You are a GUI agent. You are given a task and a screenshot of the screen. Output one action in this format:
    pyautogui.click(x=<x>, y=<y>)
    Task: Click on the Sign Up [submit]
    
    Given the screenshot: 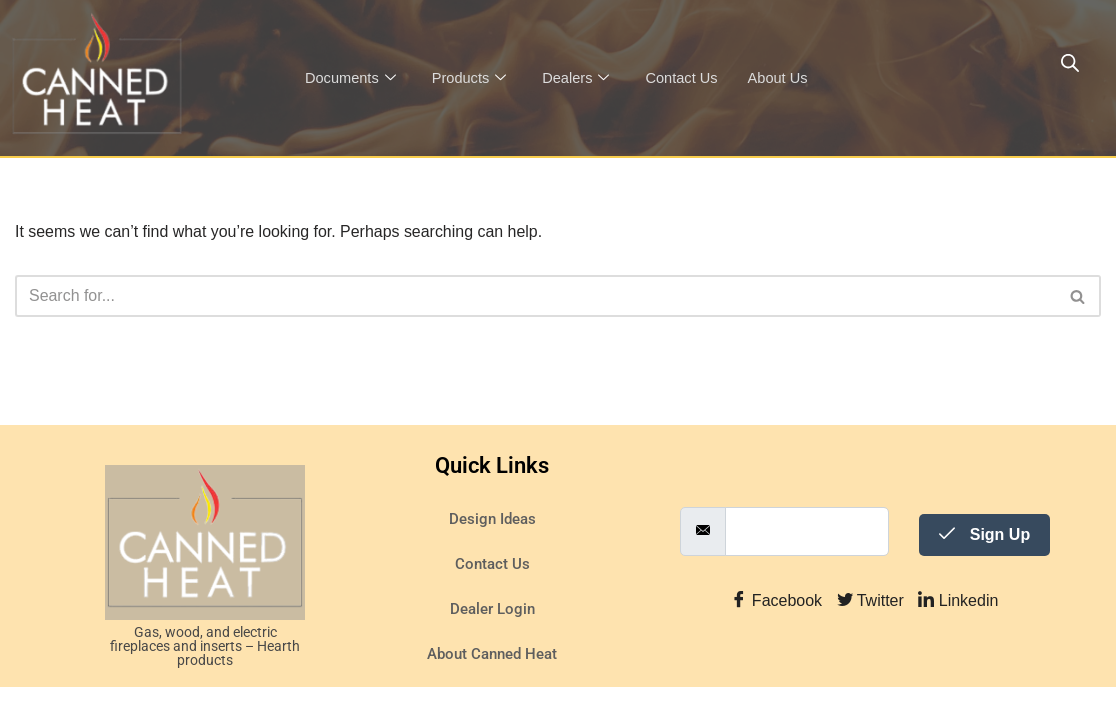 What is the action you would take?
    pyautogui.click(x=984, y=566)
    